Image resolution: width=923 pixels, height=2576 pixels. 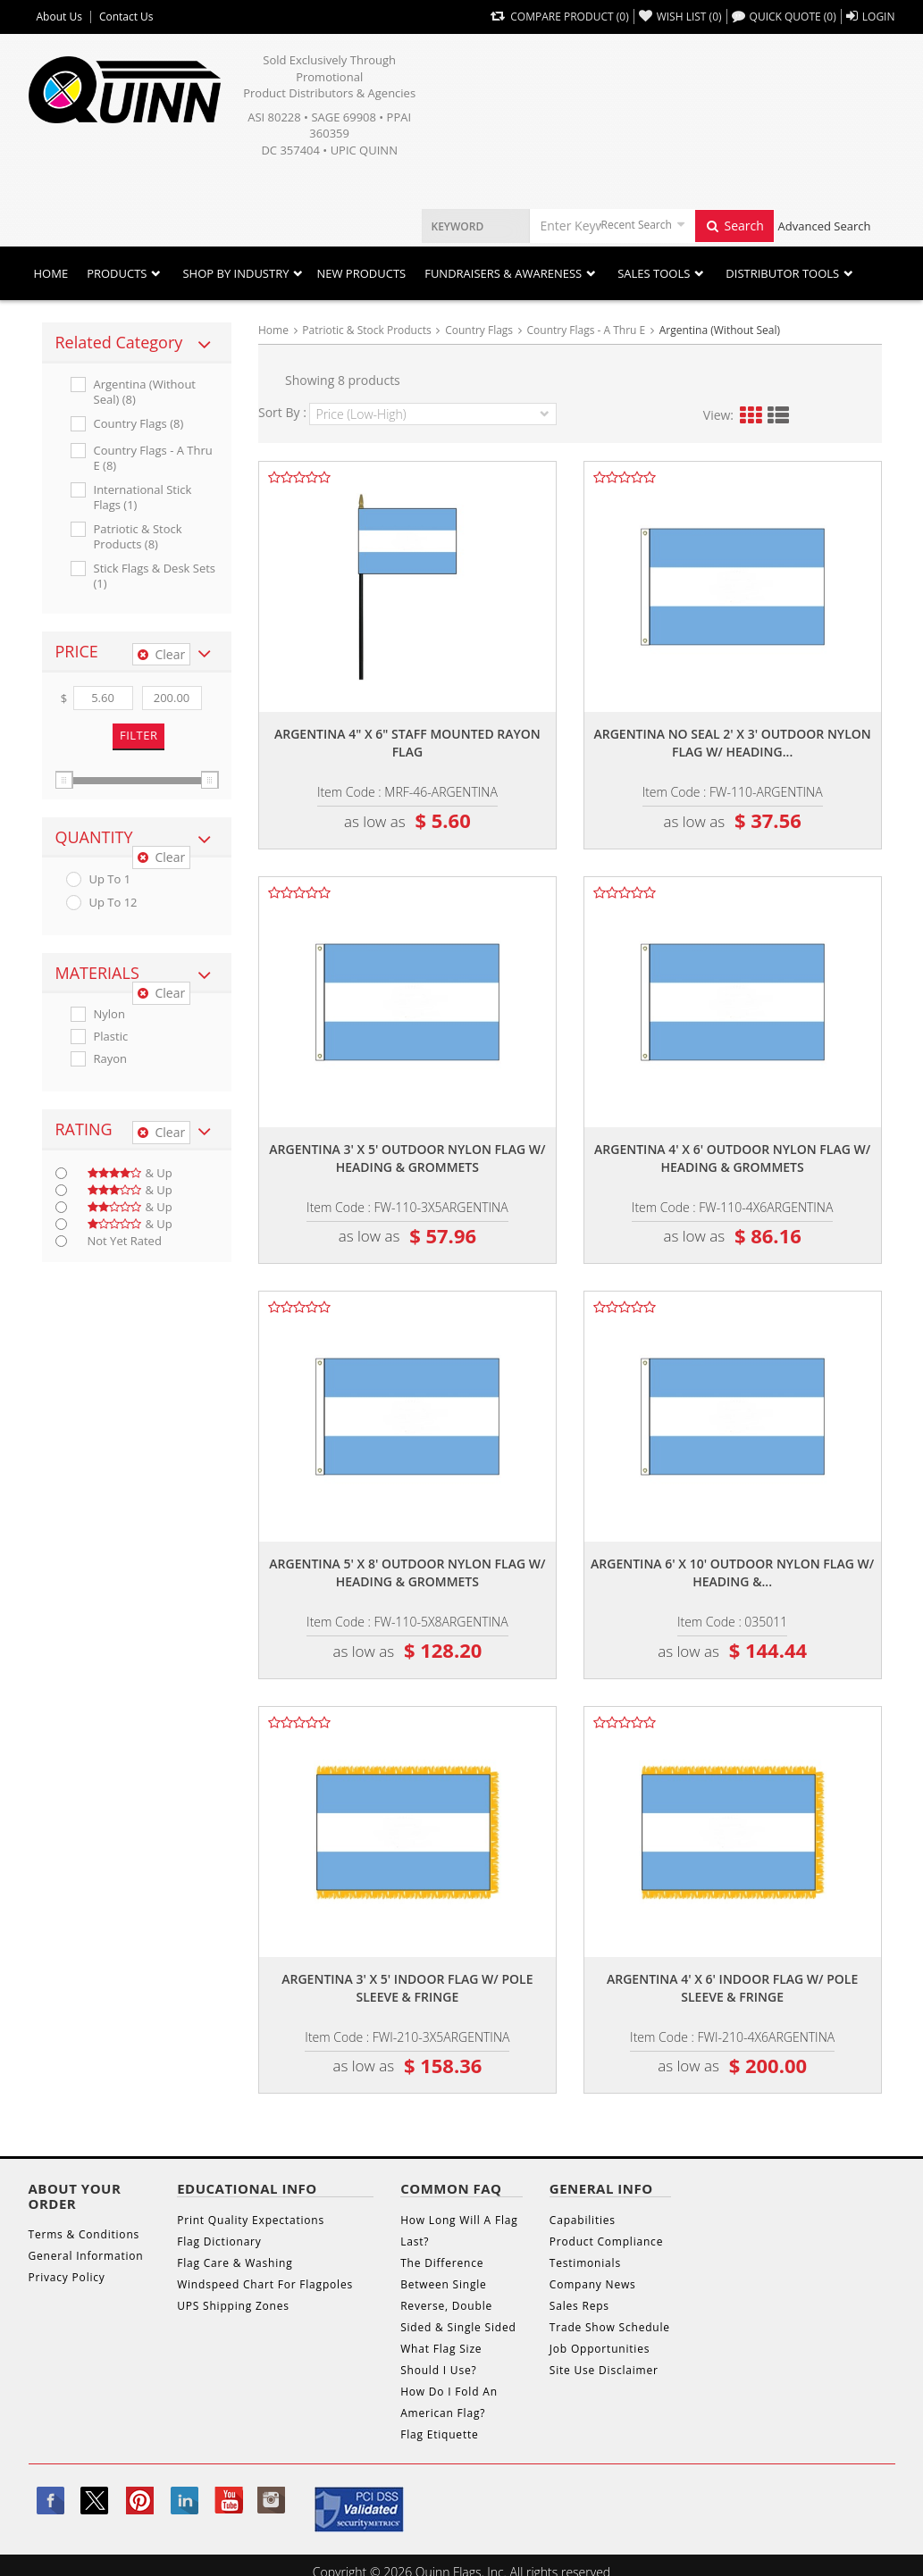 I want to click on Testimonials, so click(x=585, y=2263).